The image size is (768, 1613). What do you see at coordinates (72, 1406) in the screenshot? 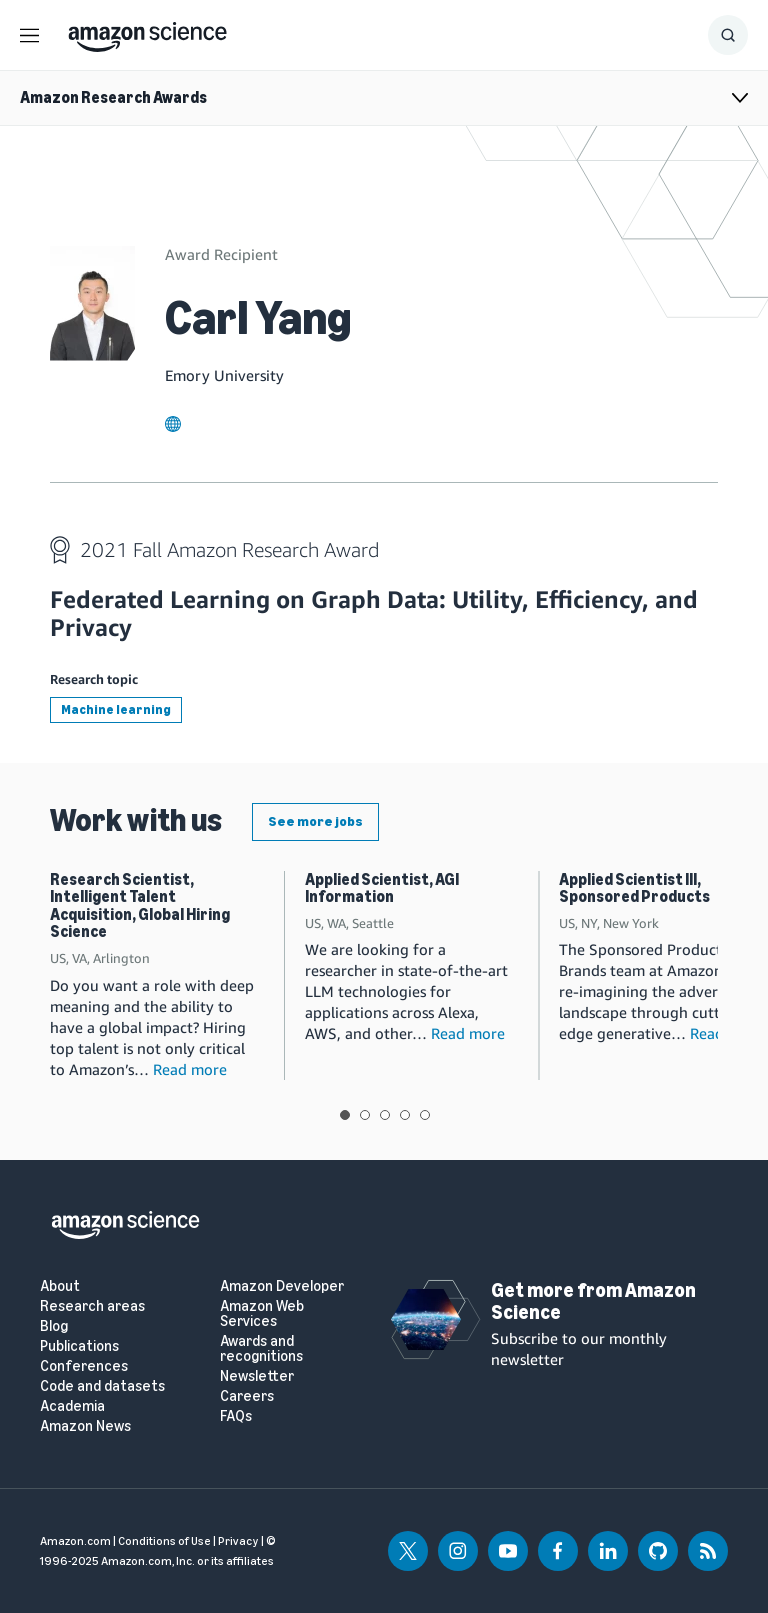
I see `Academia` at bounding box center [72, 1406].